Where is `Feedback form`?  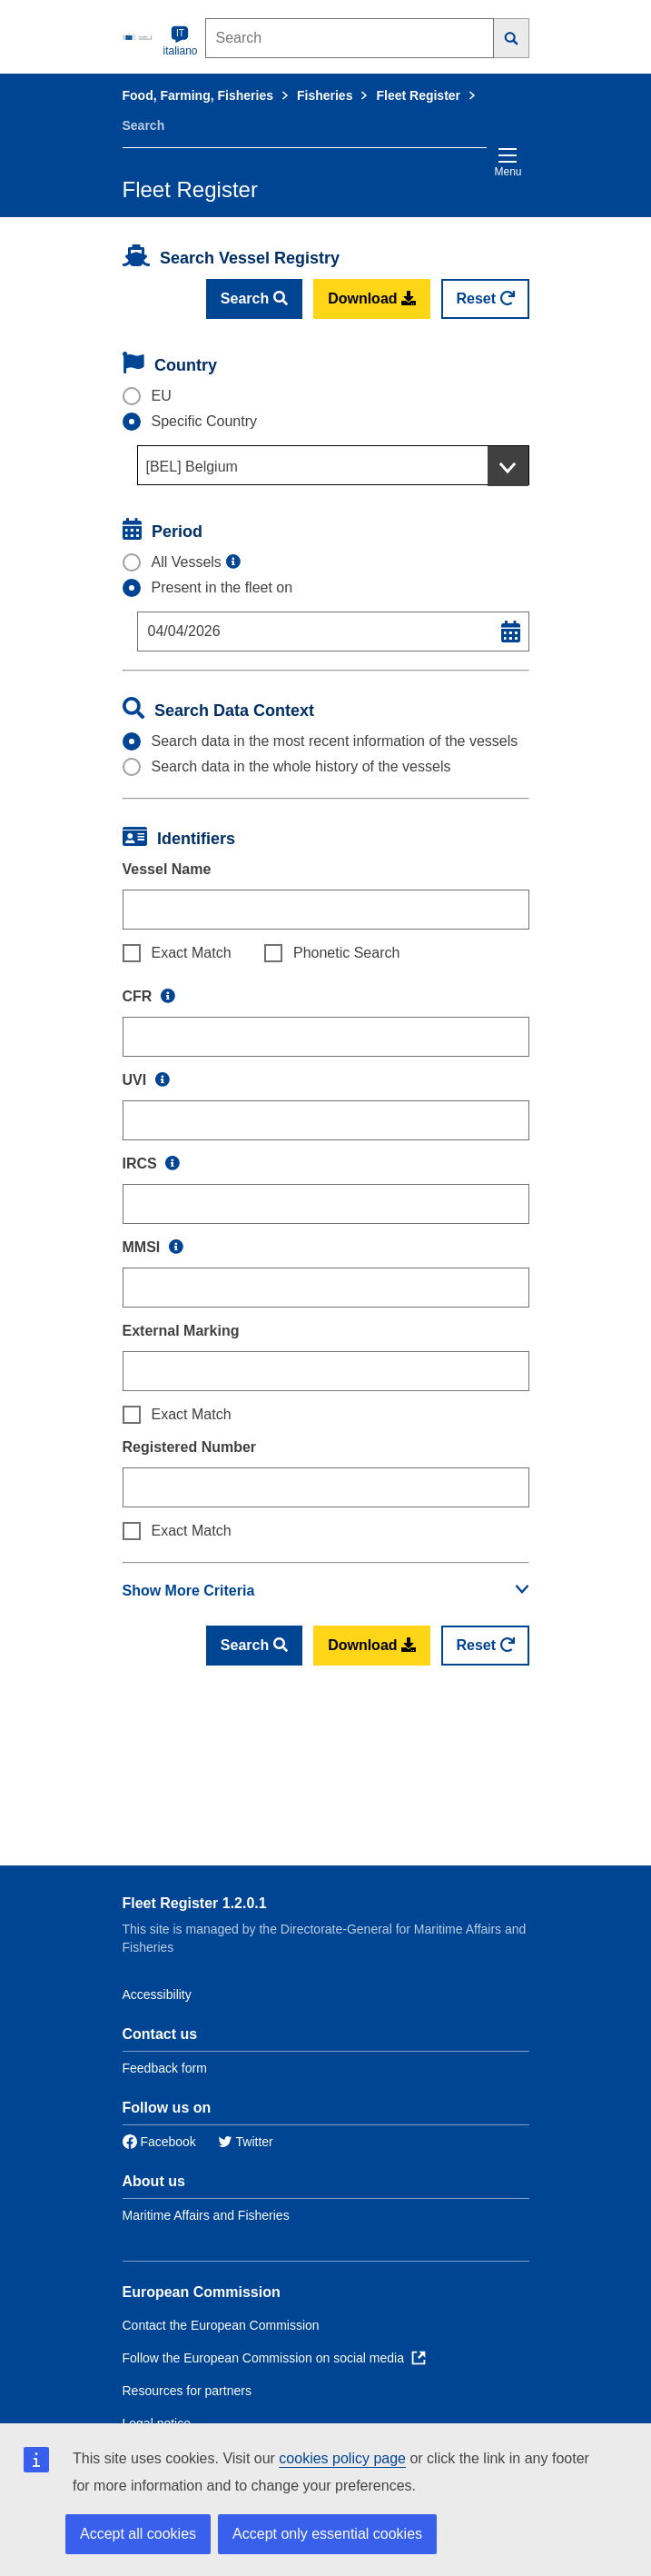
Feedback form is located at coordinates (165, 2068).